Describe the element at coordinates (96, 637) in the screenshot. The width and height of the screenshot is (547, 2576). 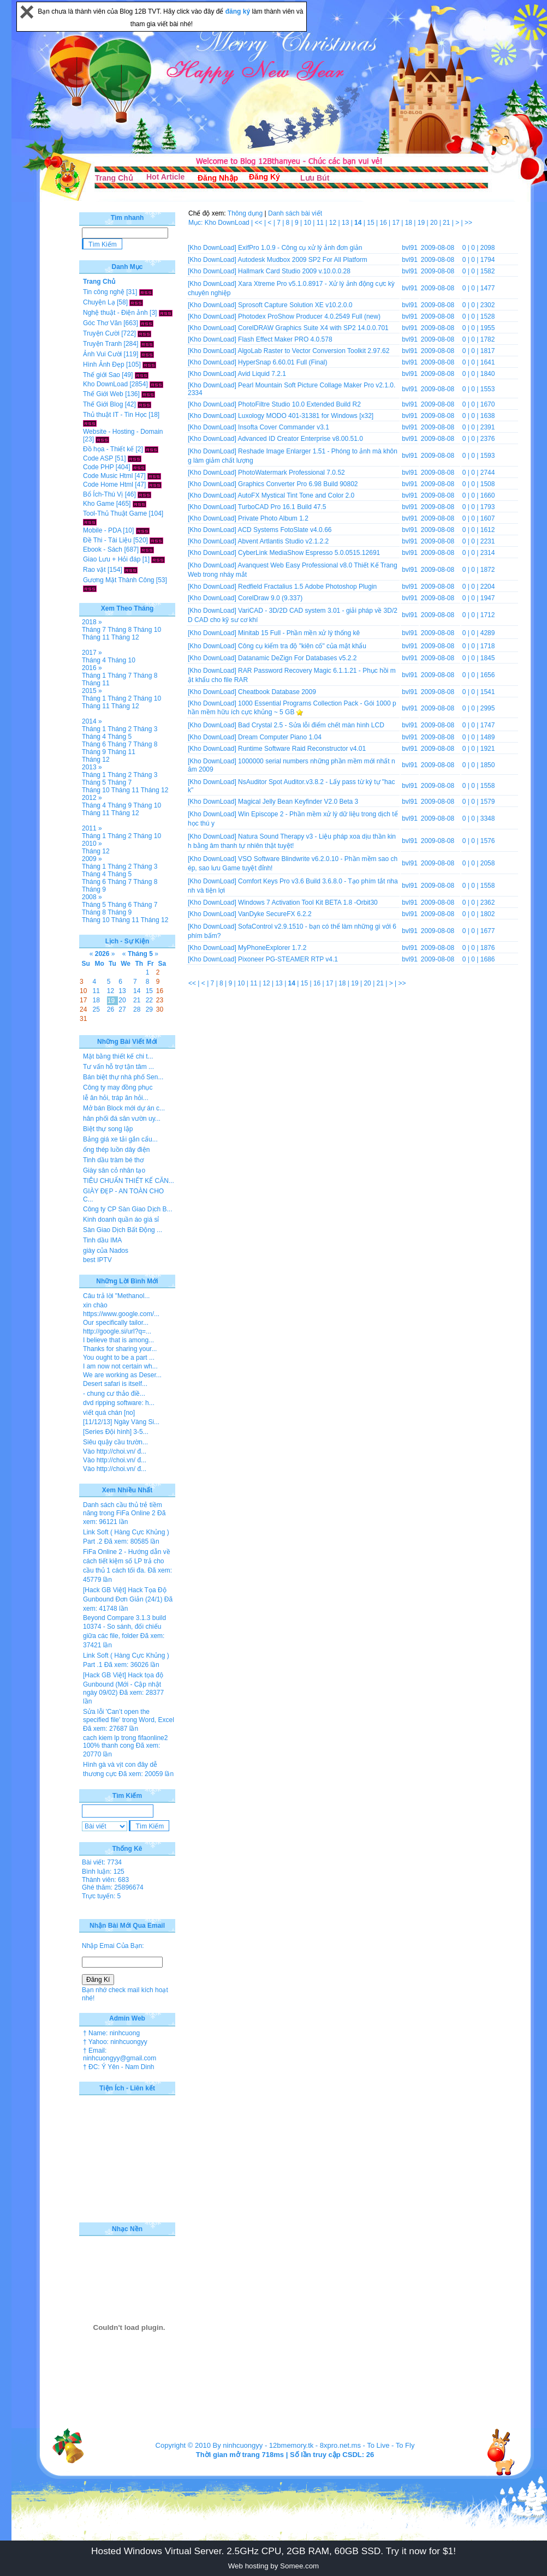
I see `Tháng 11` at that location.